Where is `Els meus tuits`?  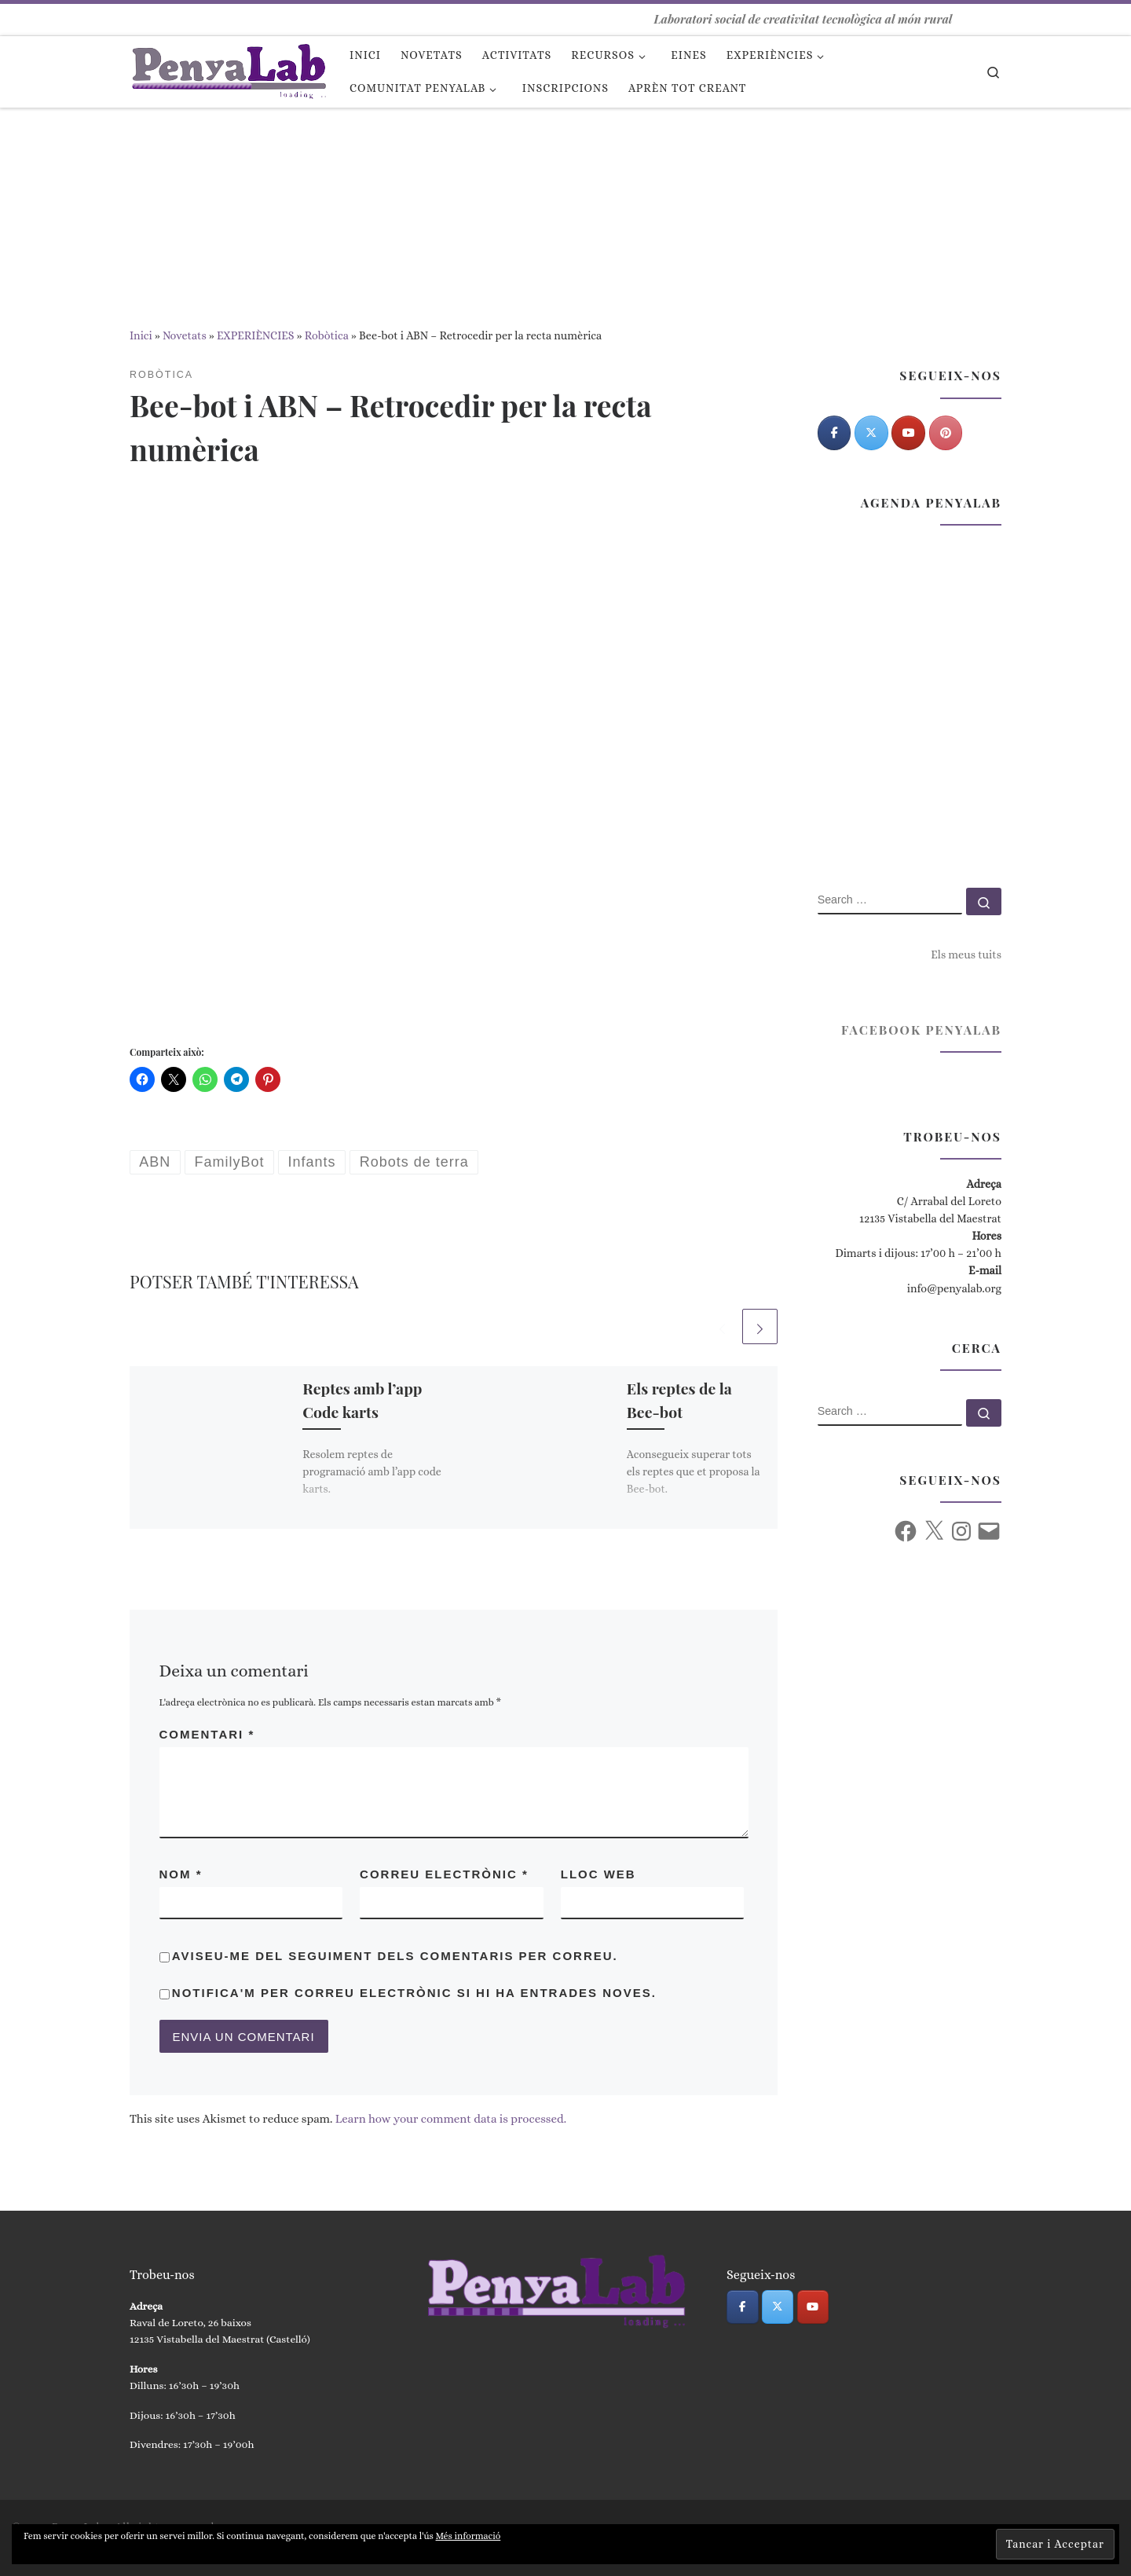
Els meus tuits is located at coordinates (966, 954).